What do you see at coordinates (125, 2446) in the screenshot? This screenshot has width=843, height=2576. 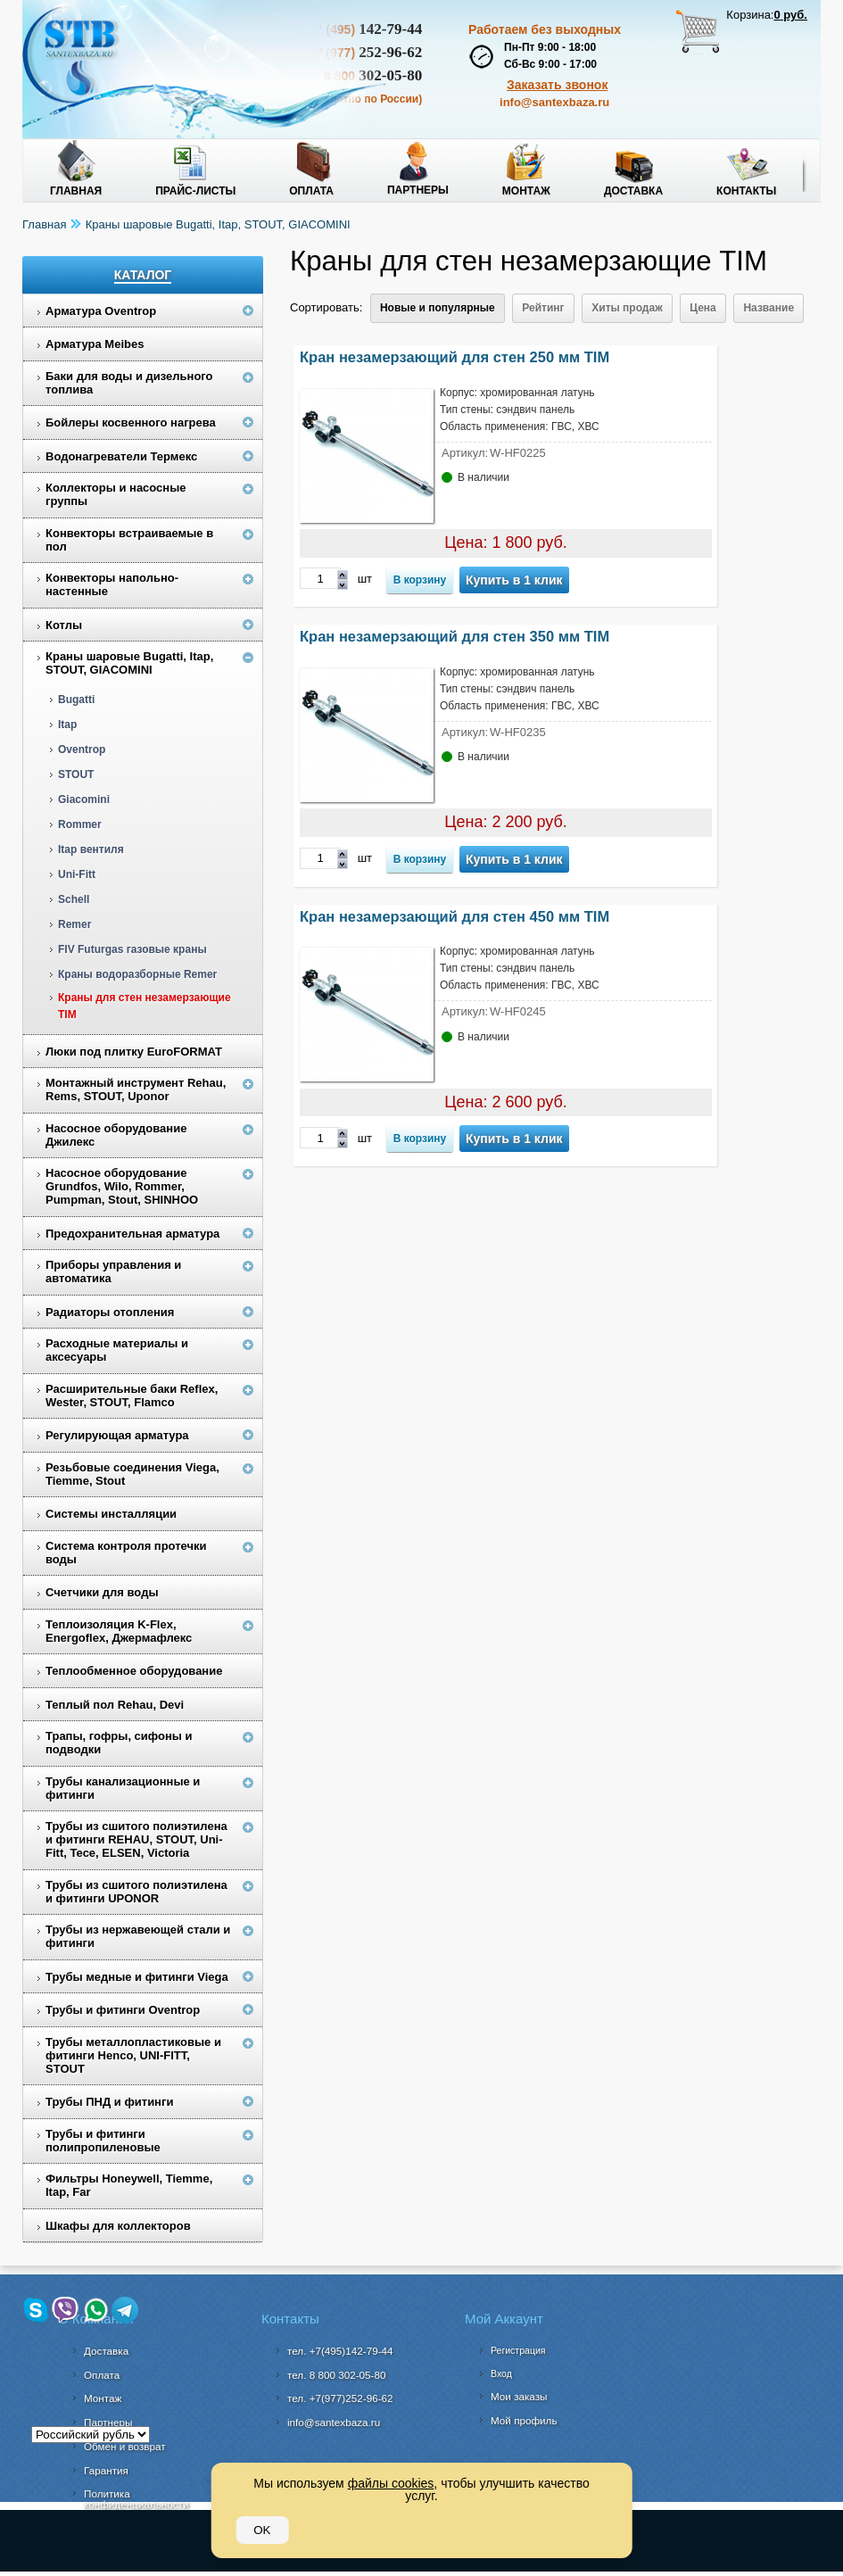 I see `Обмен и возврат` at bounding box center [125, 2446].